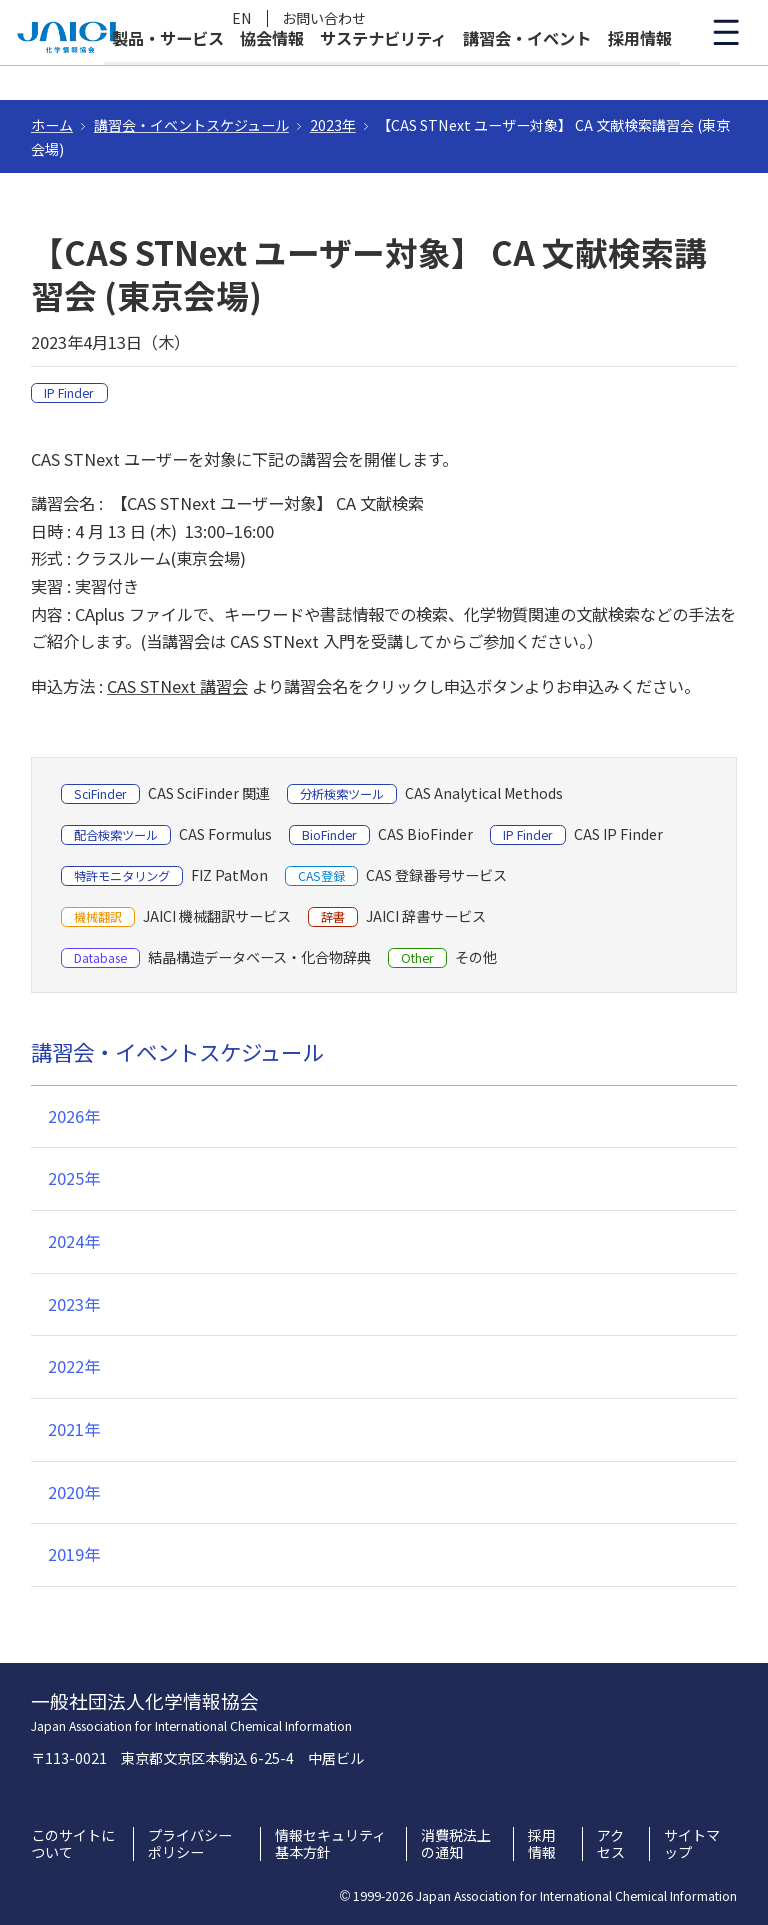  What do you see at coordinates (272, 72) in the screenshot?
I see `協会情報` at bounding box center [272, 72].